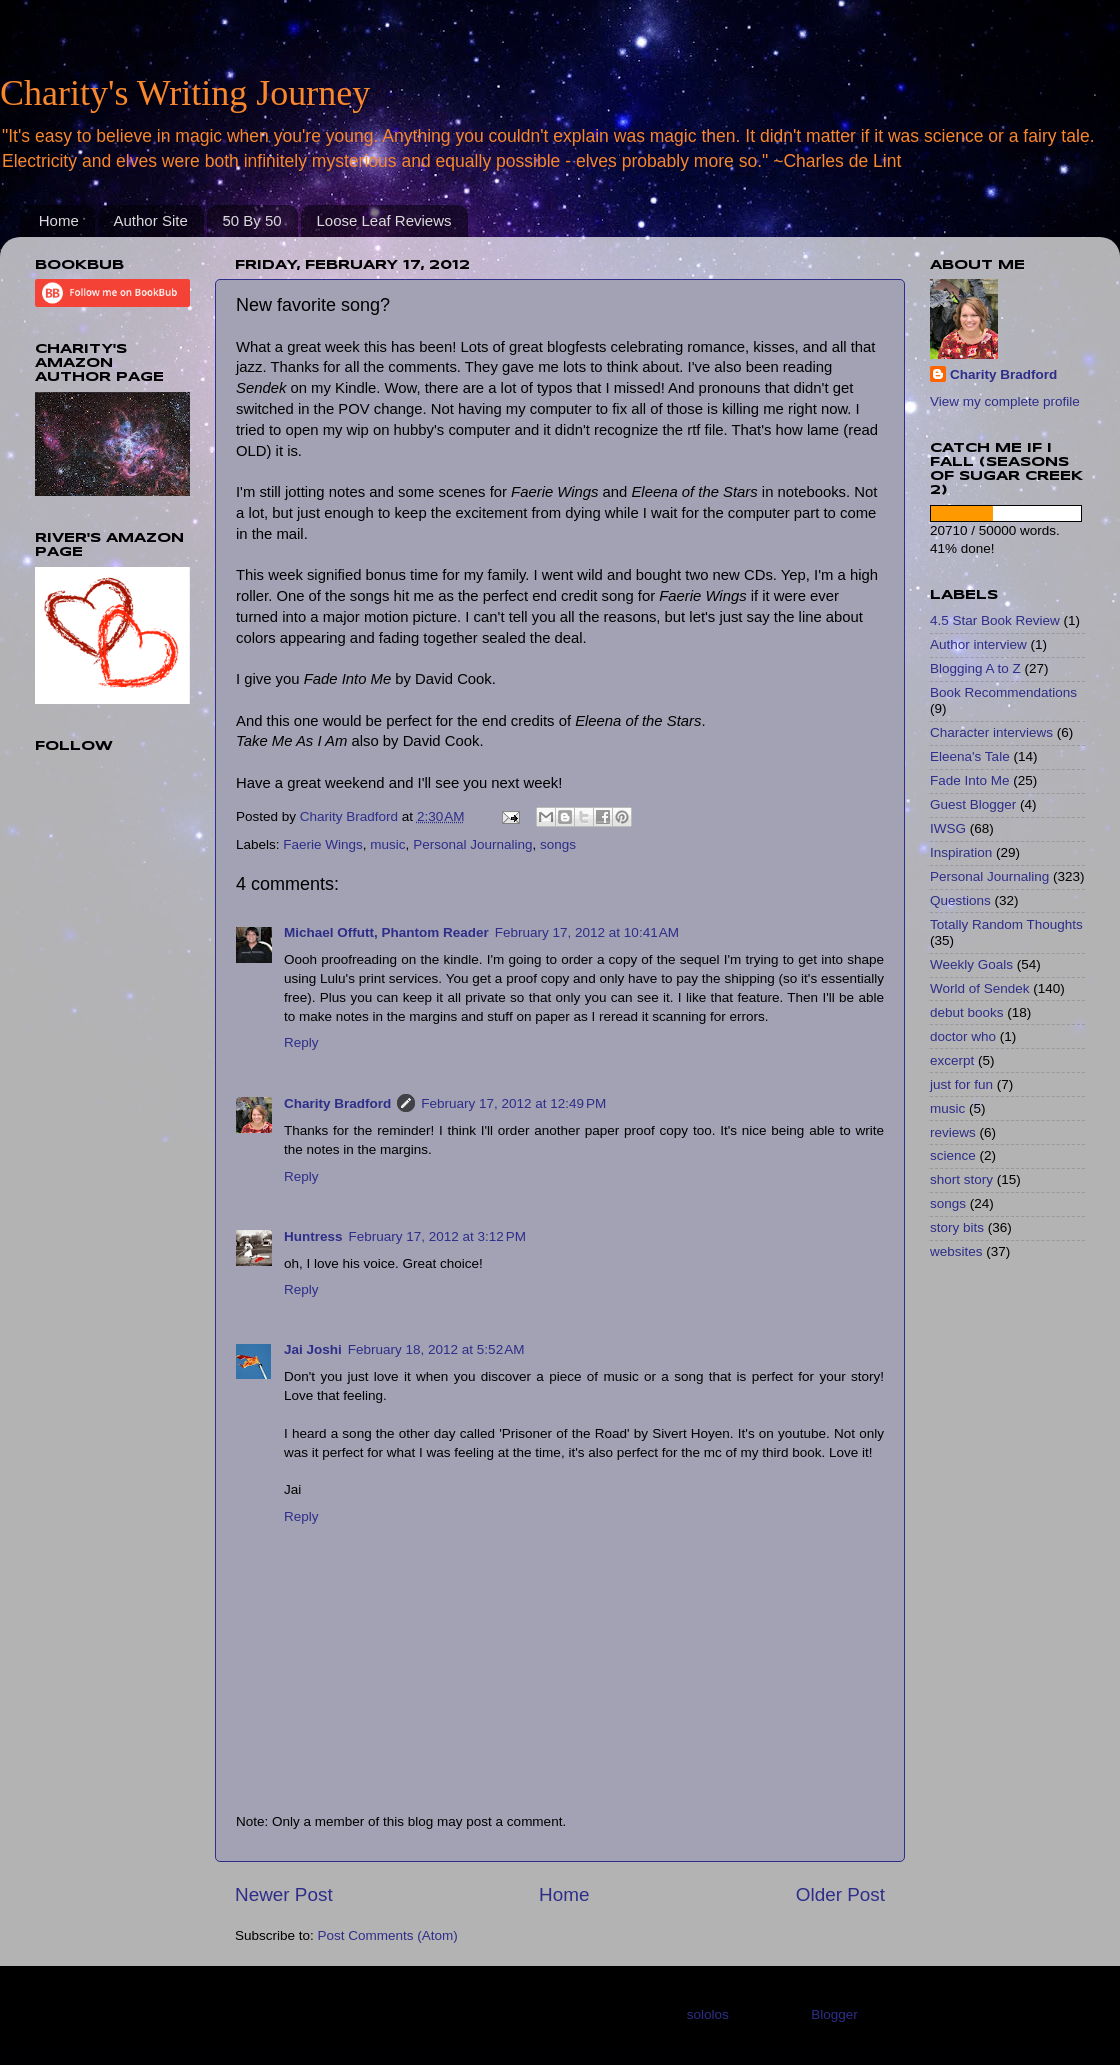  Describe the element at coordinates (960, 900) in the screenshot. I see `Questions` at that location.